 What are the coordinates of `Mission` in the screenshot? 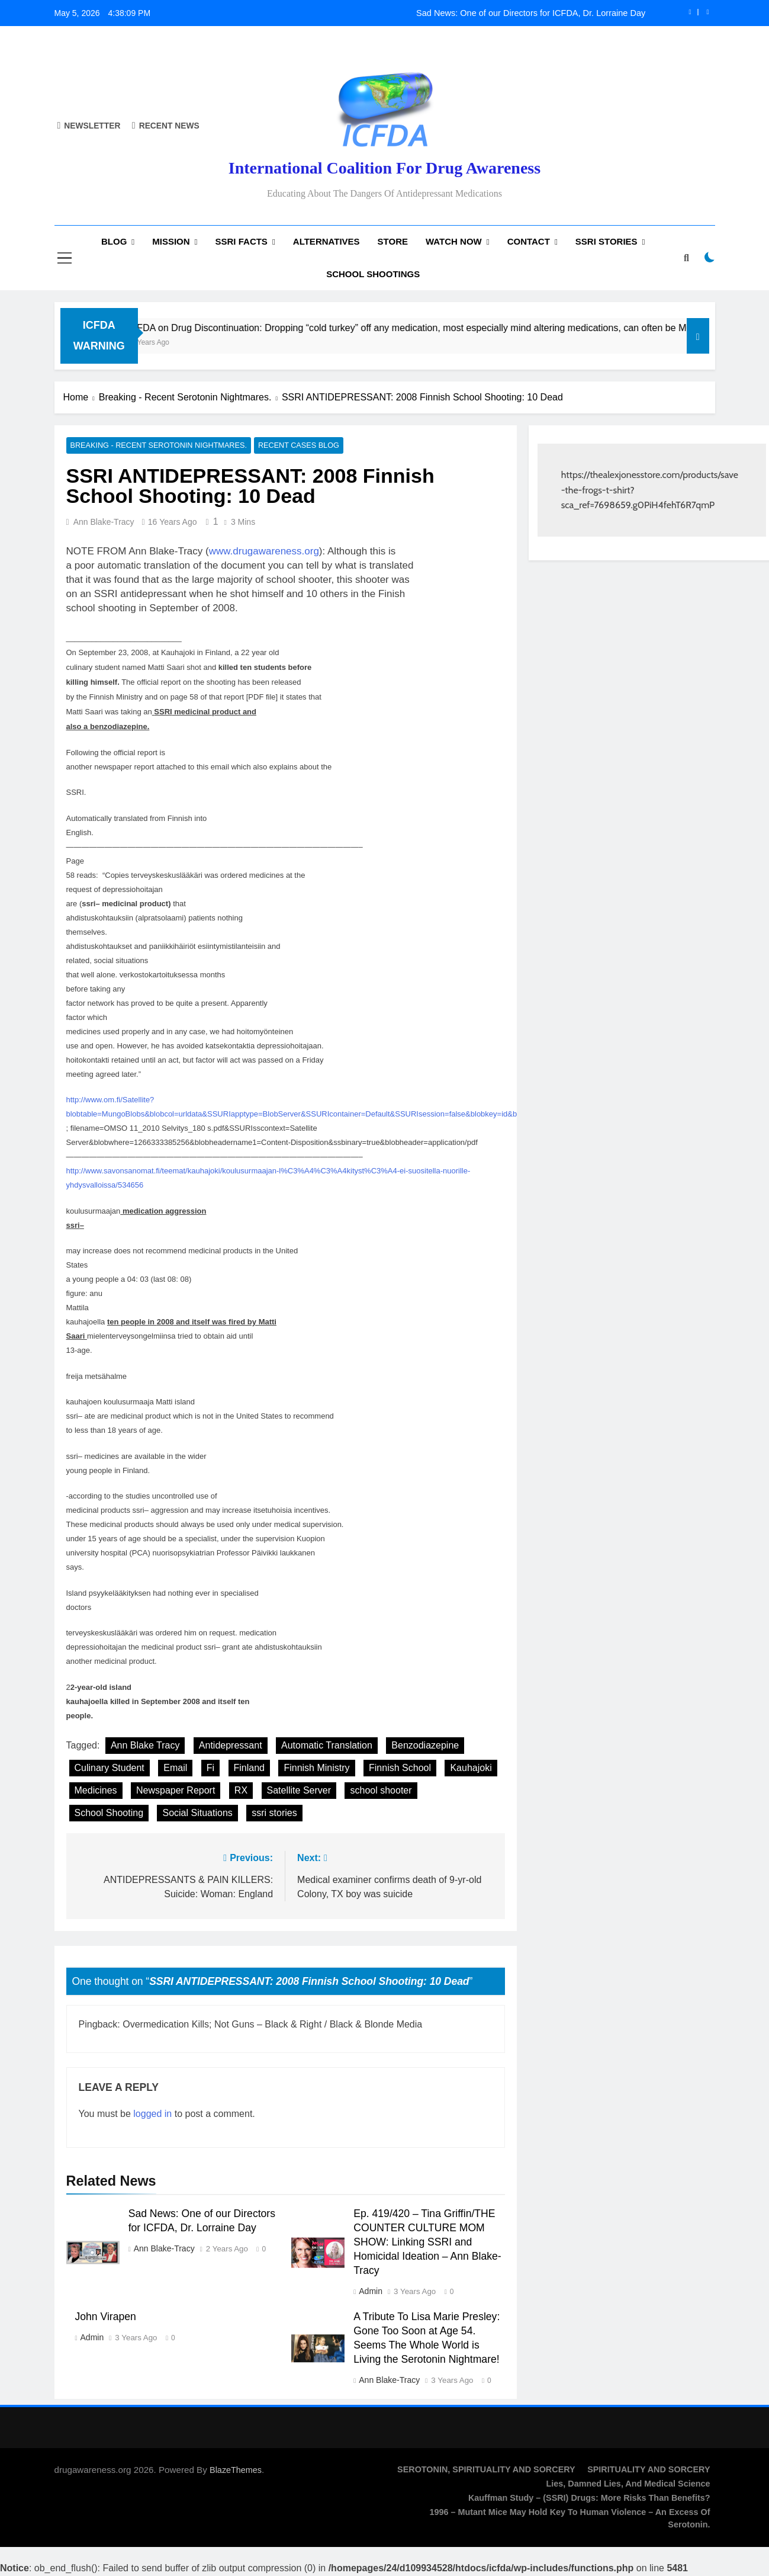 It's located at (170, 241).